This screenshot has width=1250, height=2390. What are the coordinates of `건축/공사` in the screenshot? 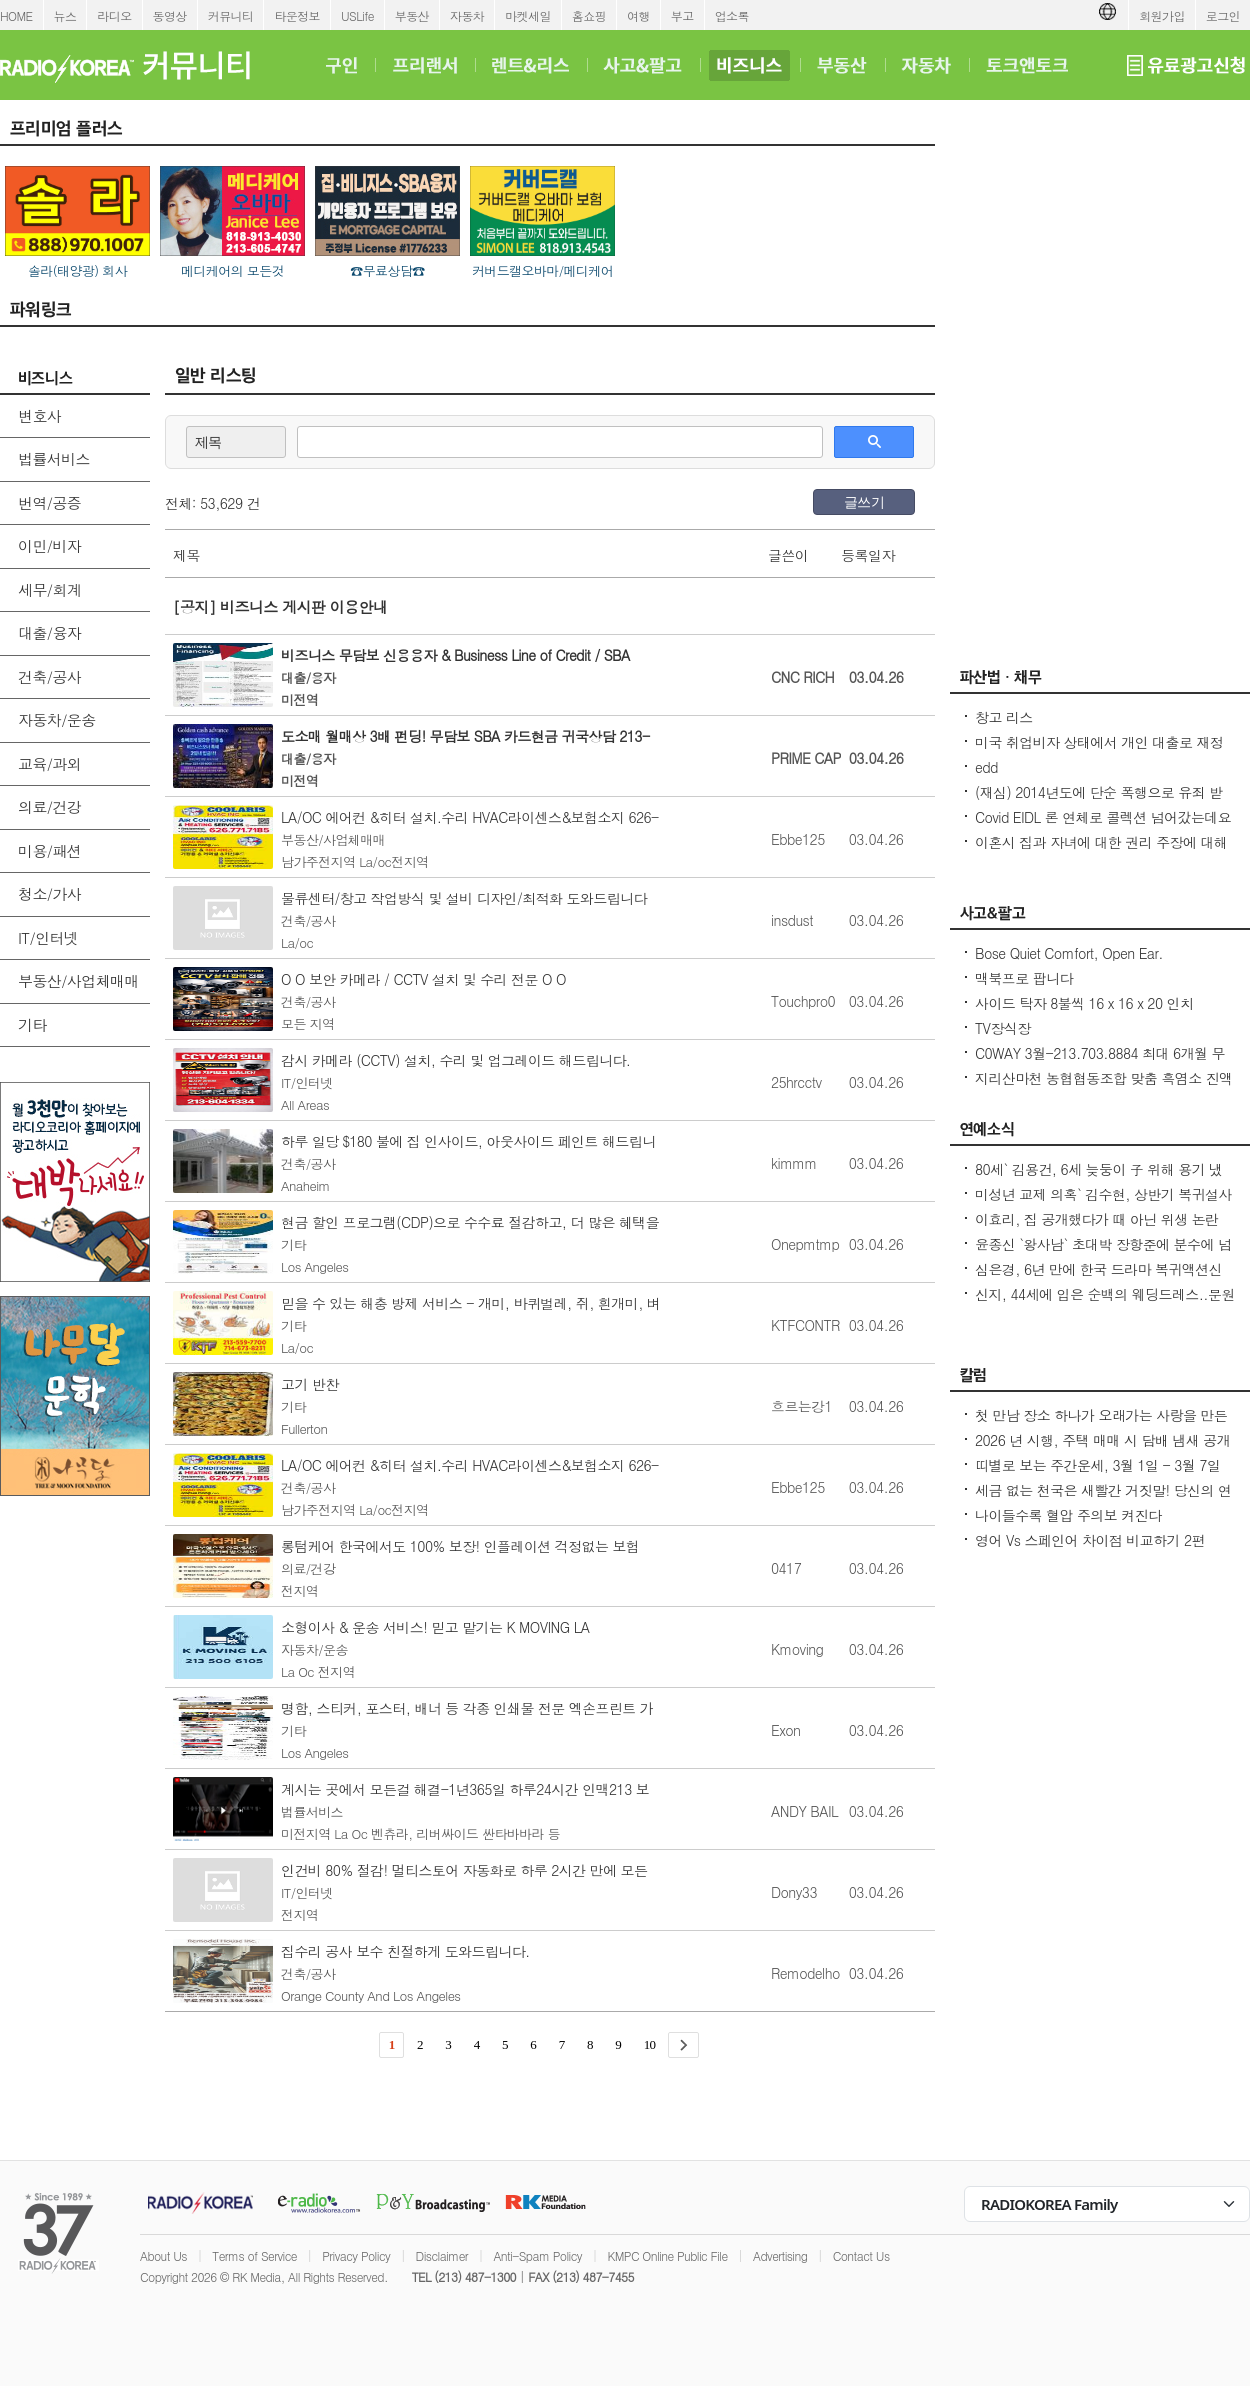 It's located at (49, 676).